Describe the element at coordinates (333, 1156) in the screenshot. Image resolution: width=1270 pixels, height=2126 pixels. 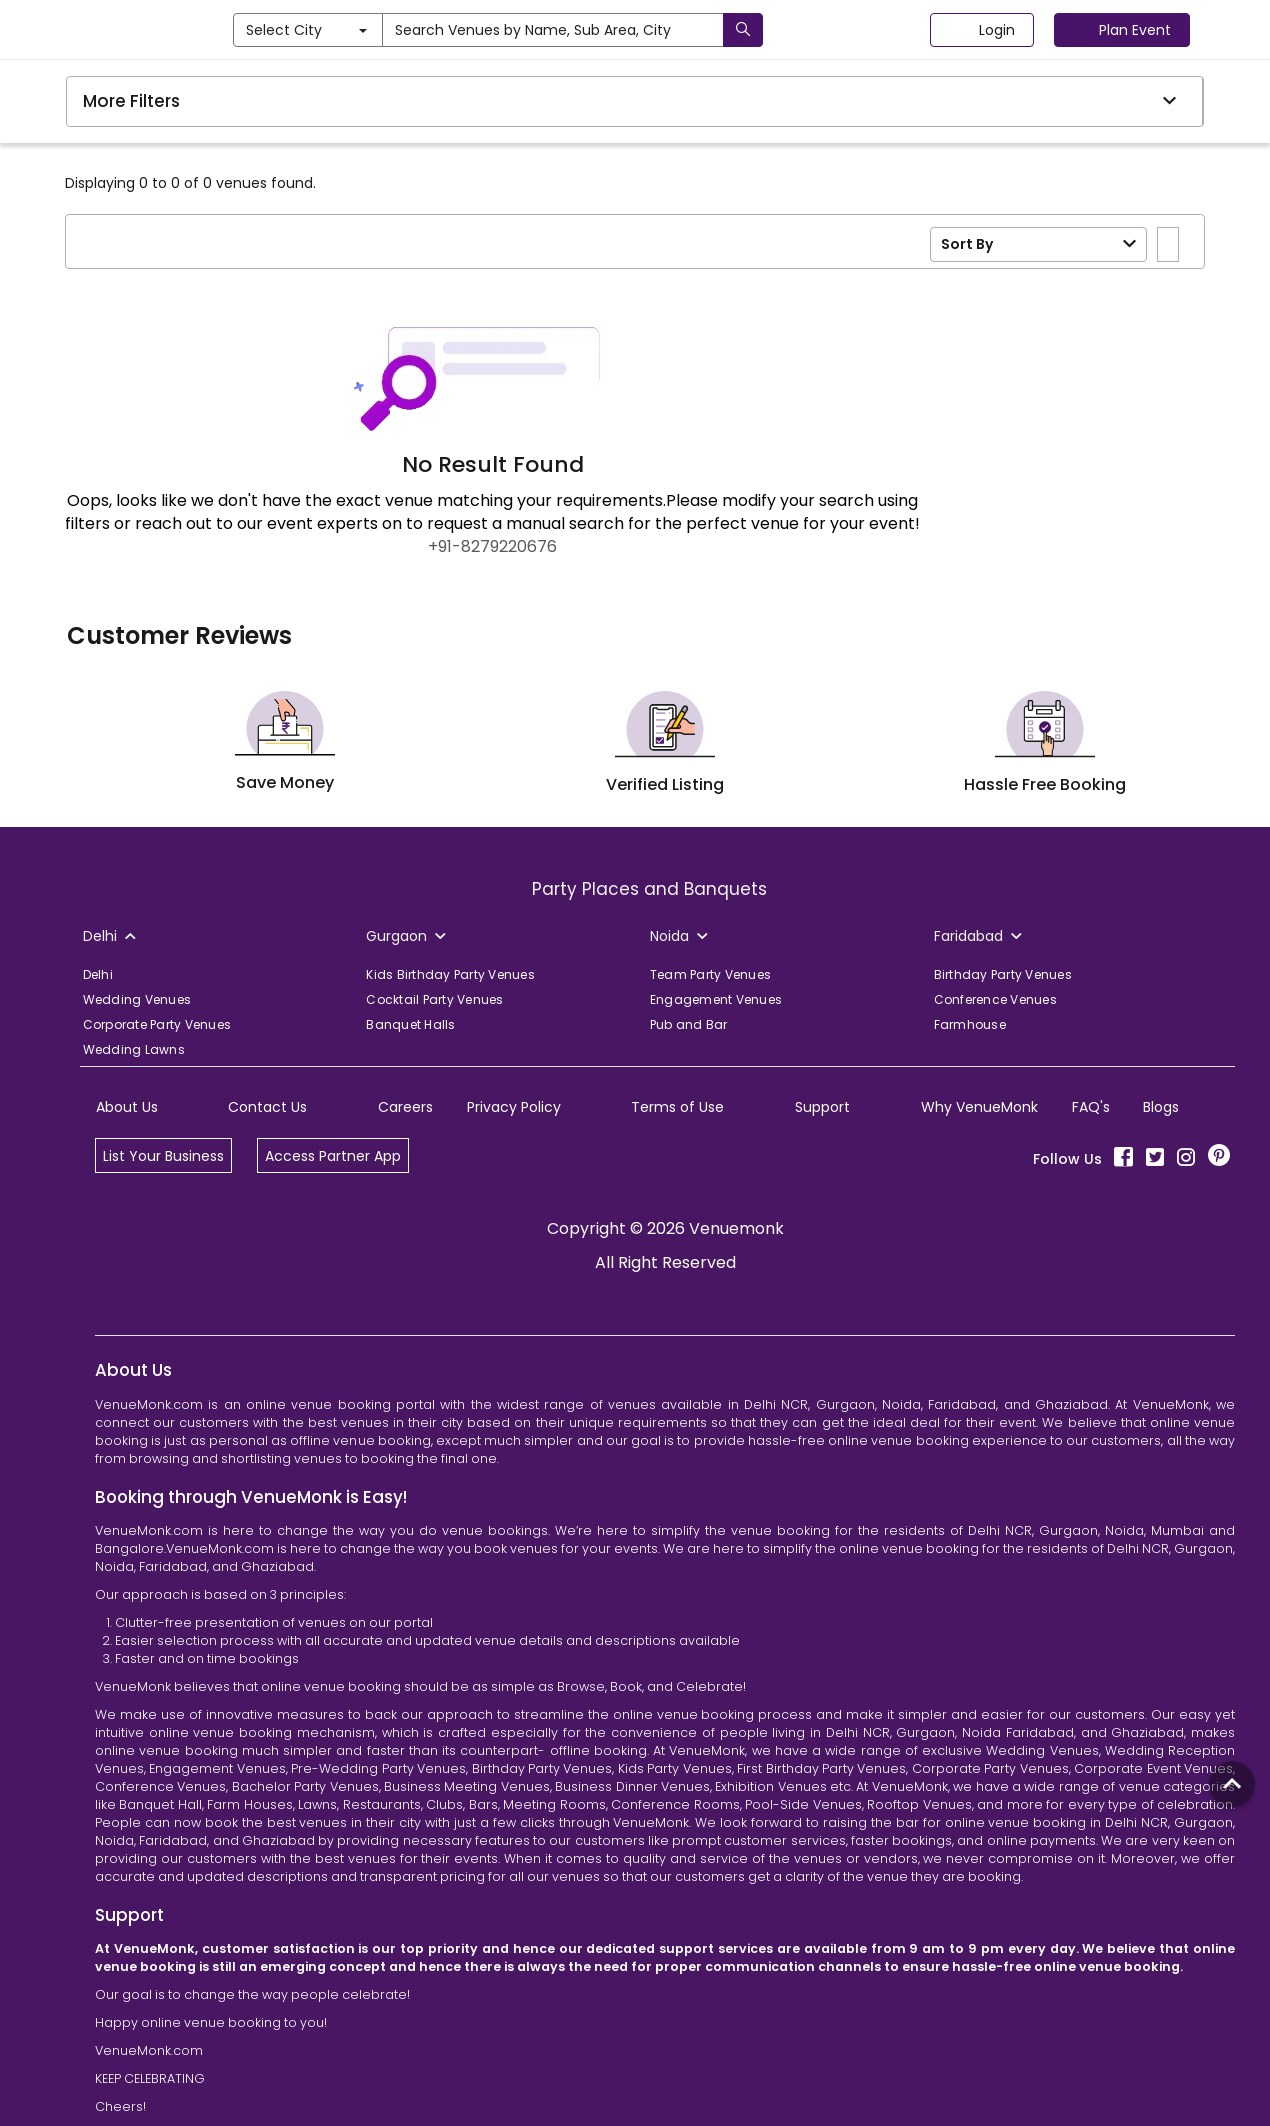
I see `Access Partner App` at that location.